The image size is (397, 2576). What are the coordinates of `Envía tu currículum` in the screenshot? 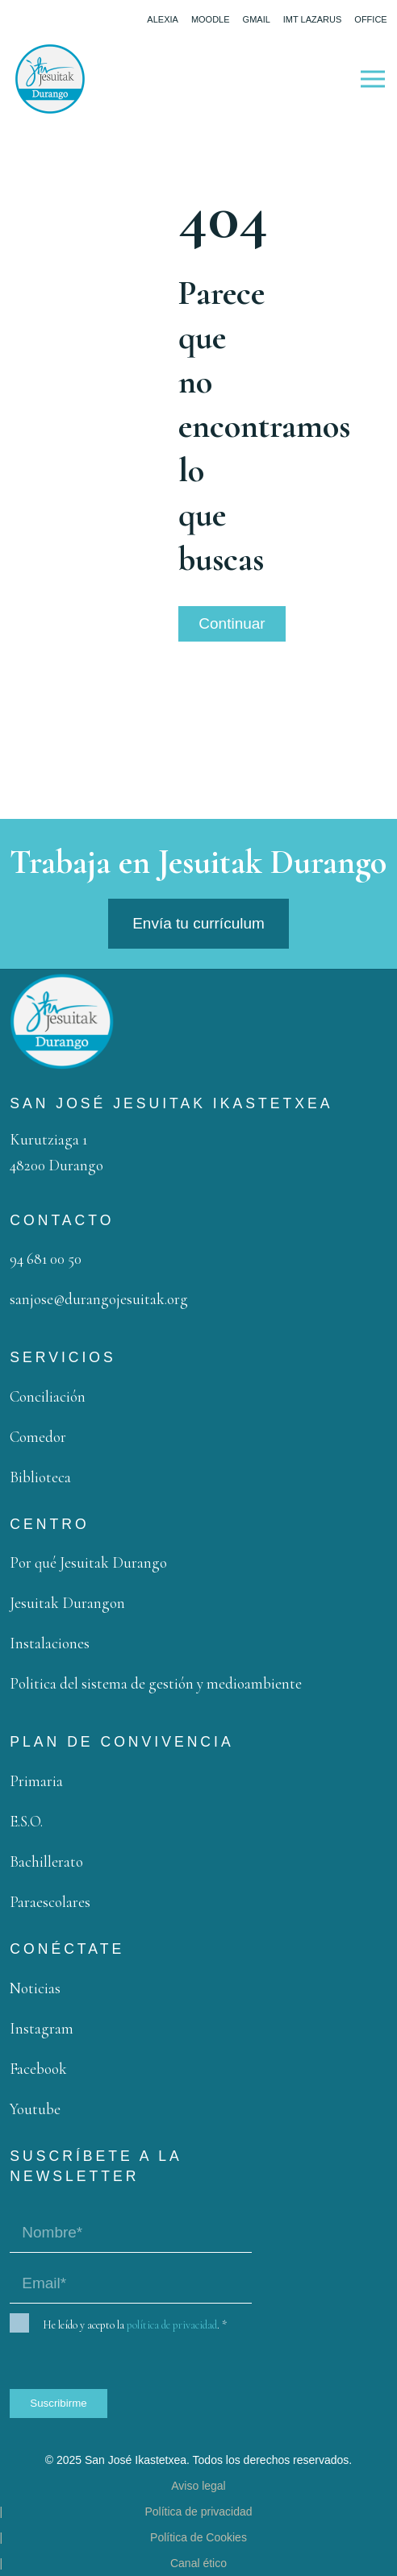 It's located at (198, 923).